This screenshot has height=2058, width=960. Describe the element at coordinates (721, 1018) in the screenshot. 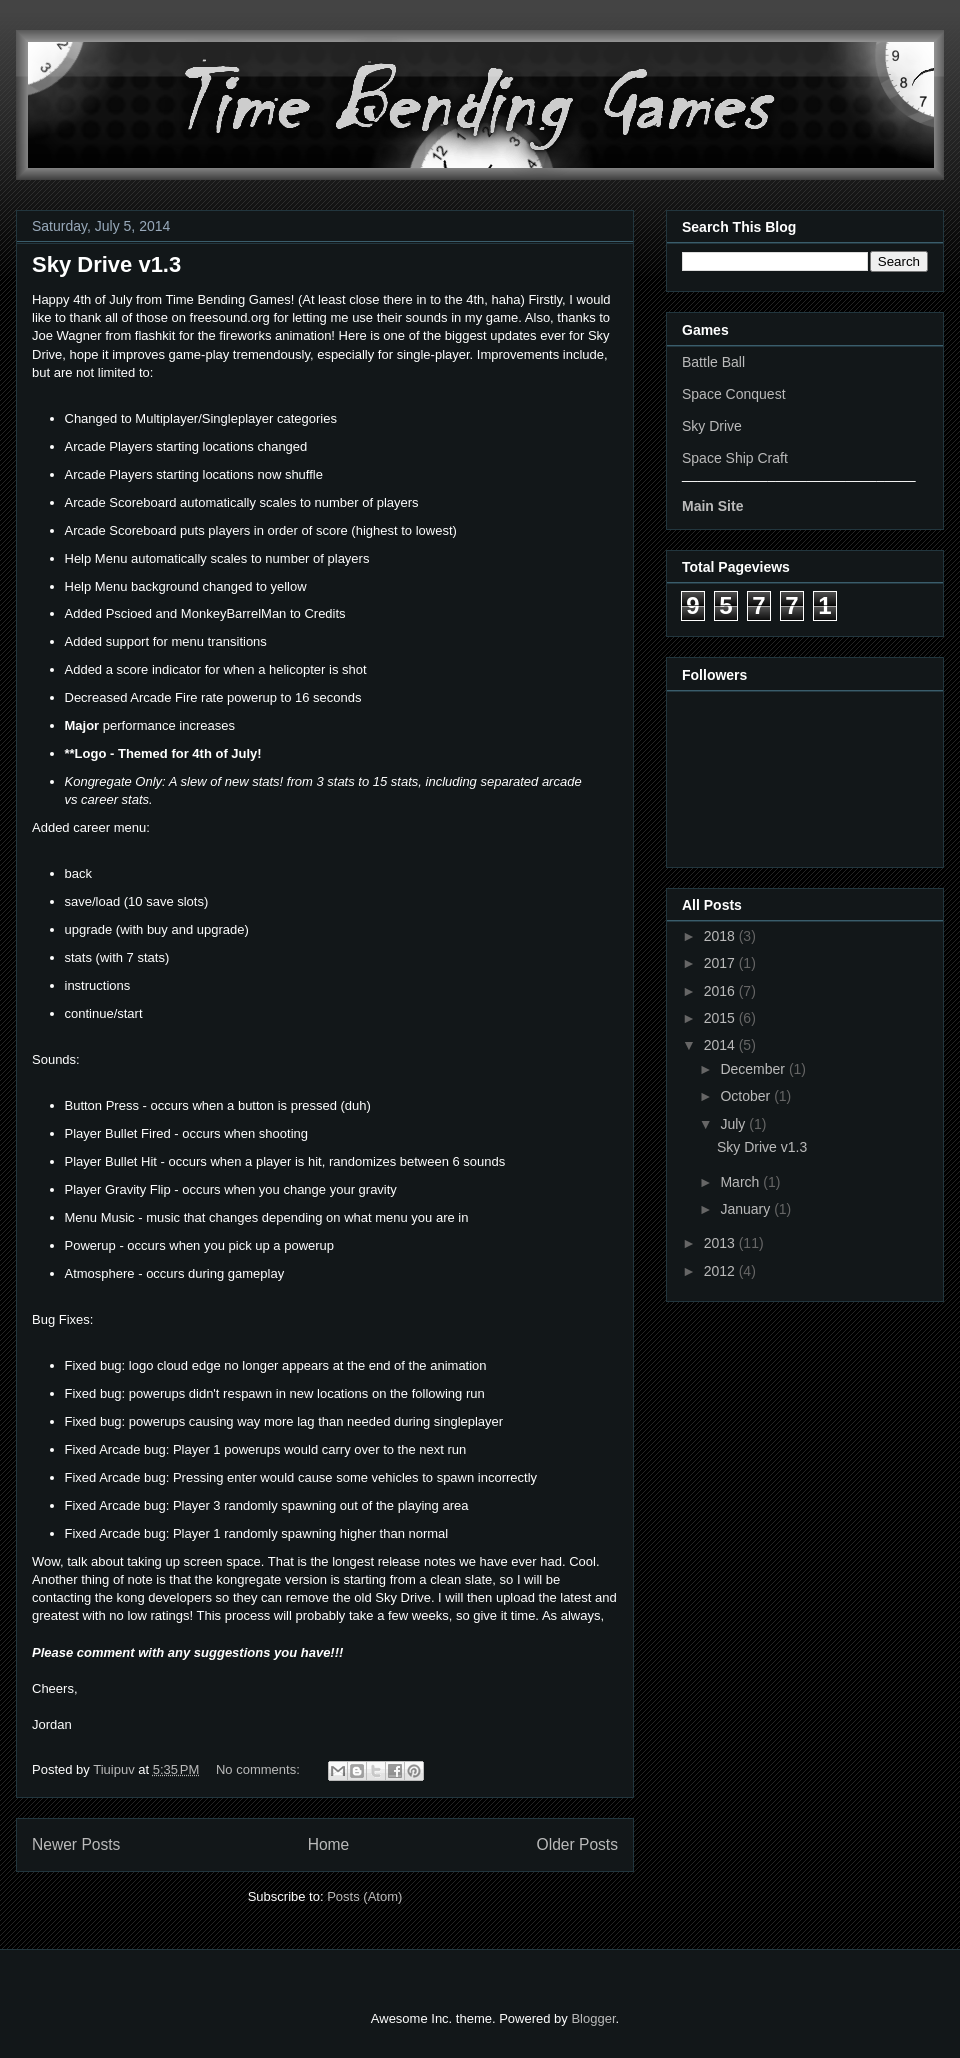

I see `2015` at that location.